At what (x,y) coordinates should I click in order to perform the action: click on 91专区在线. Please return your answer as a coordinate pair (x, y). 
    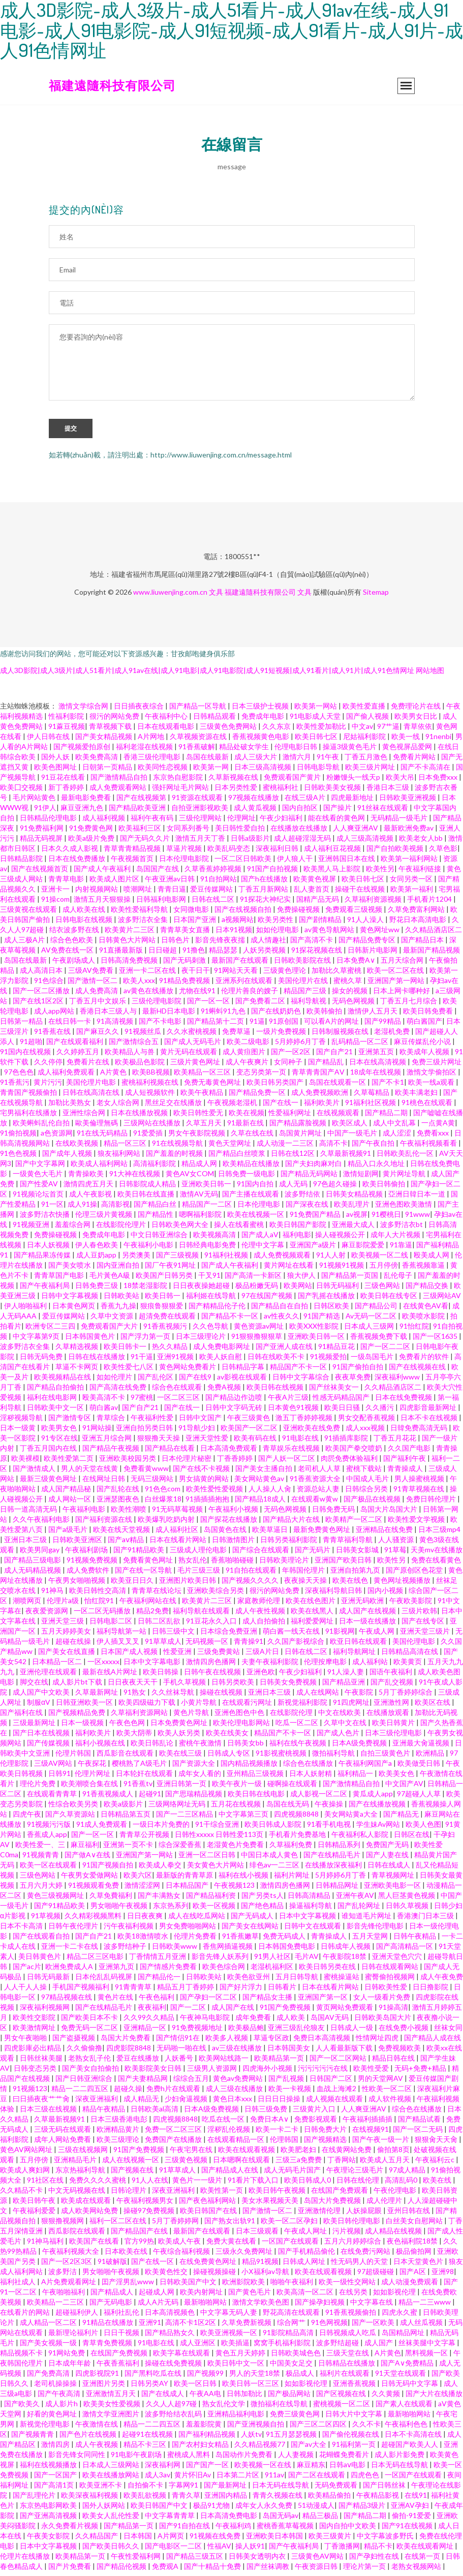
    Looking at the image, I should click on (59, 1442).